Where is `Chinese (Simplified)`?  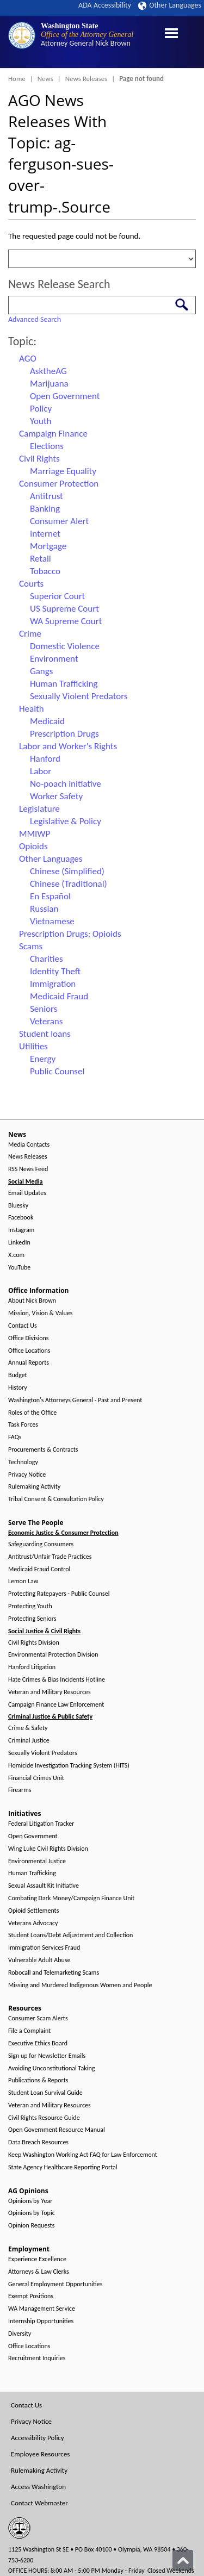 Chinese (Simplified) is located at coordinates (67, 871).